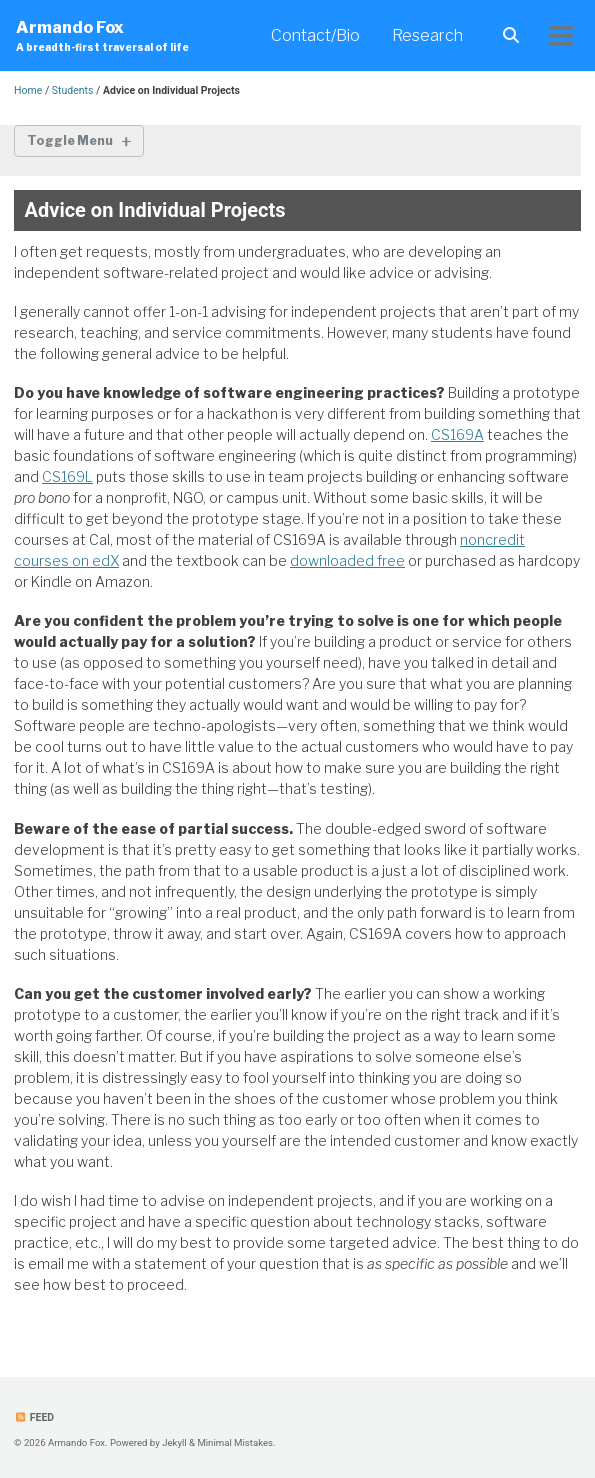 This screenshot has width=595, height=1478. Describe the element at coordinates (70, 140) in the screenshot. I see `Toggle Menu` at that location.